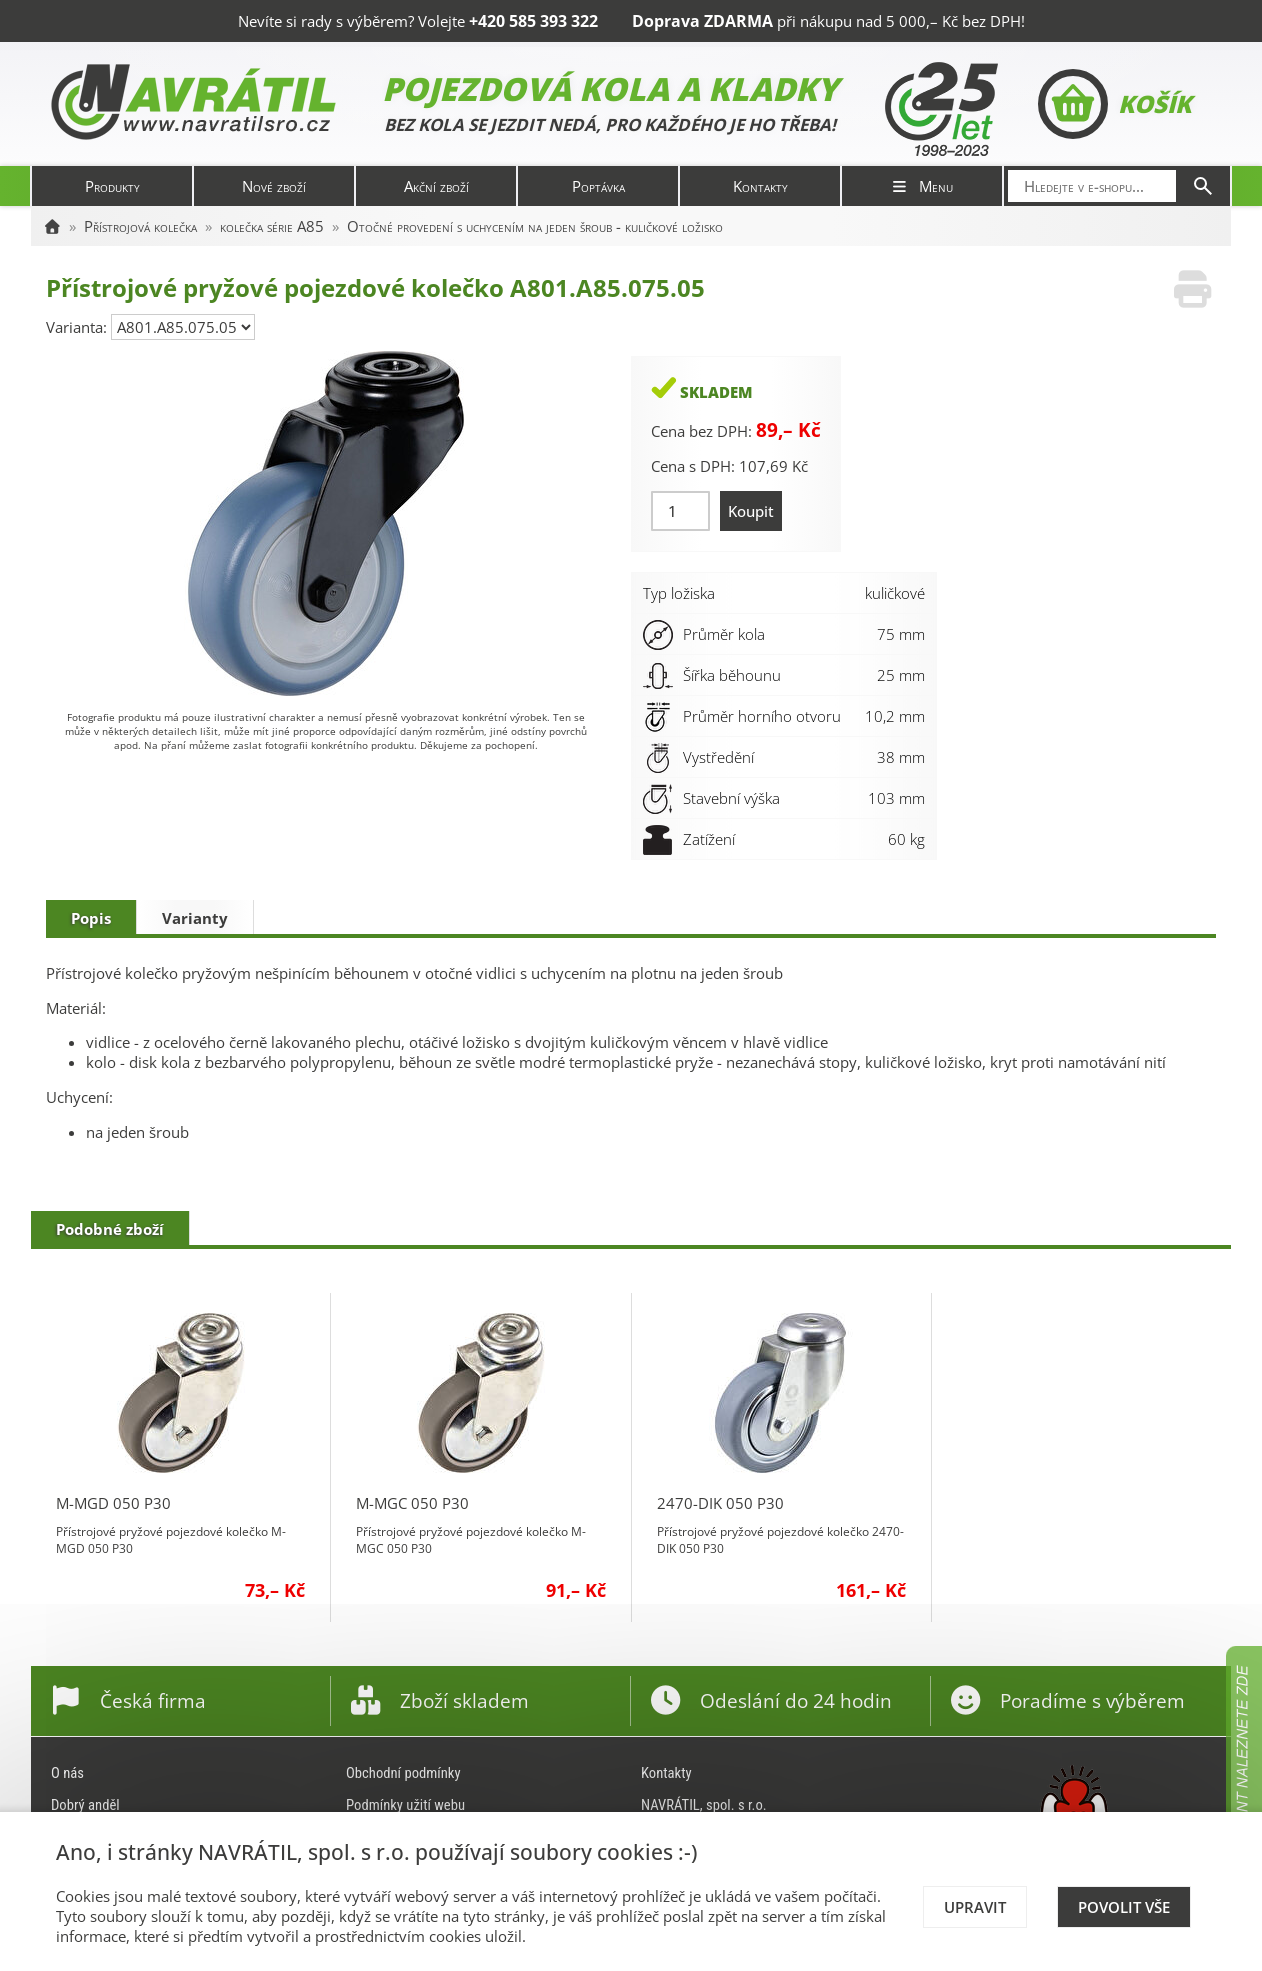  What do you see at coordinates (78, 327) in the screenshot?
I see `Varianta:` at bounding box center [78, 327].